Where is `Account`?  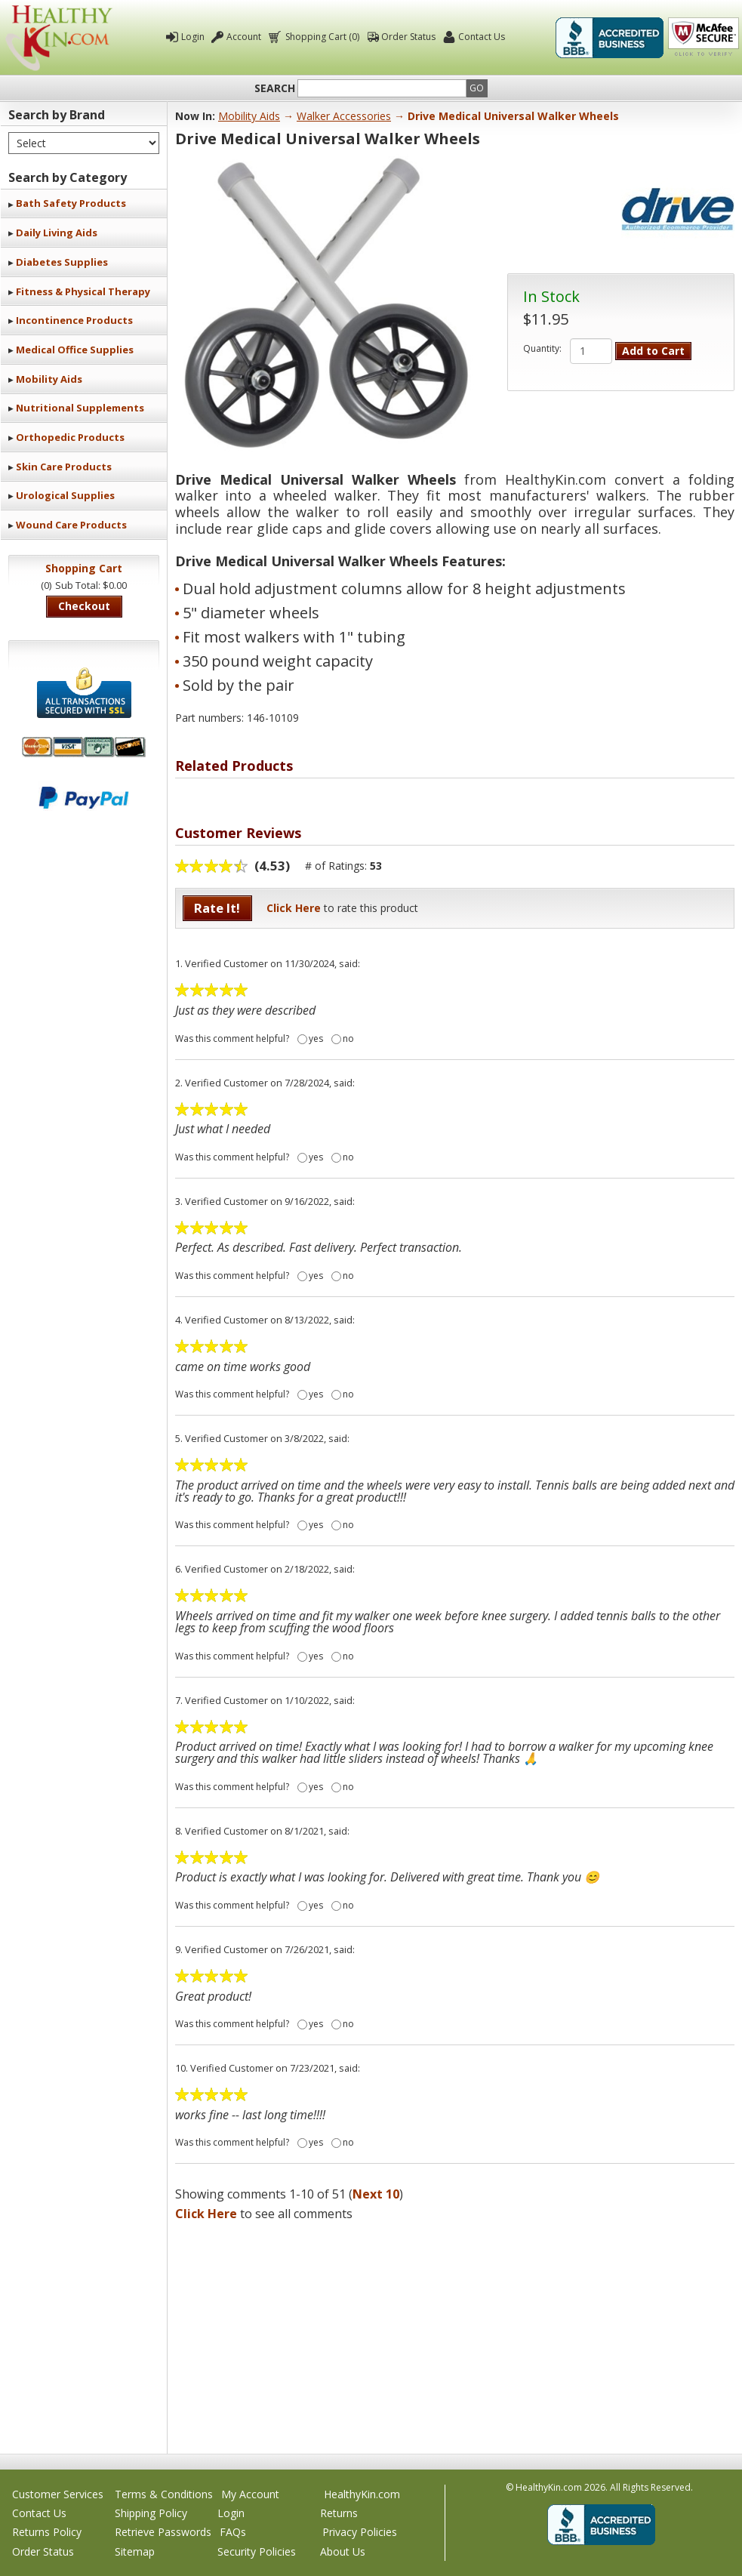 Account is located at coordinates (243, 36).